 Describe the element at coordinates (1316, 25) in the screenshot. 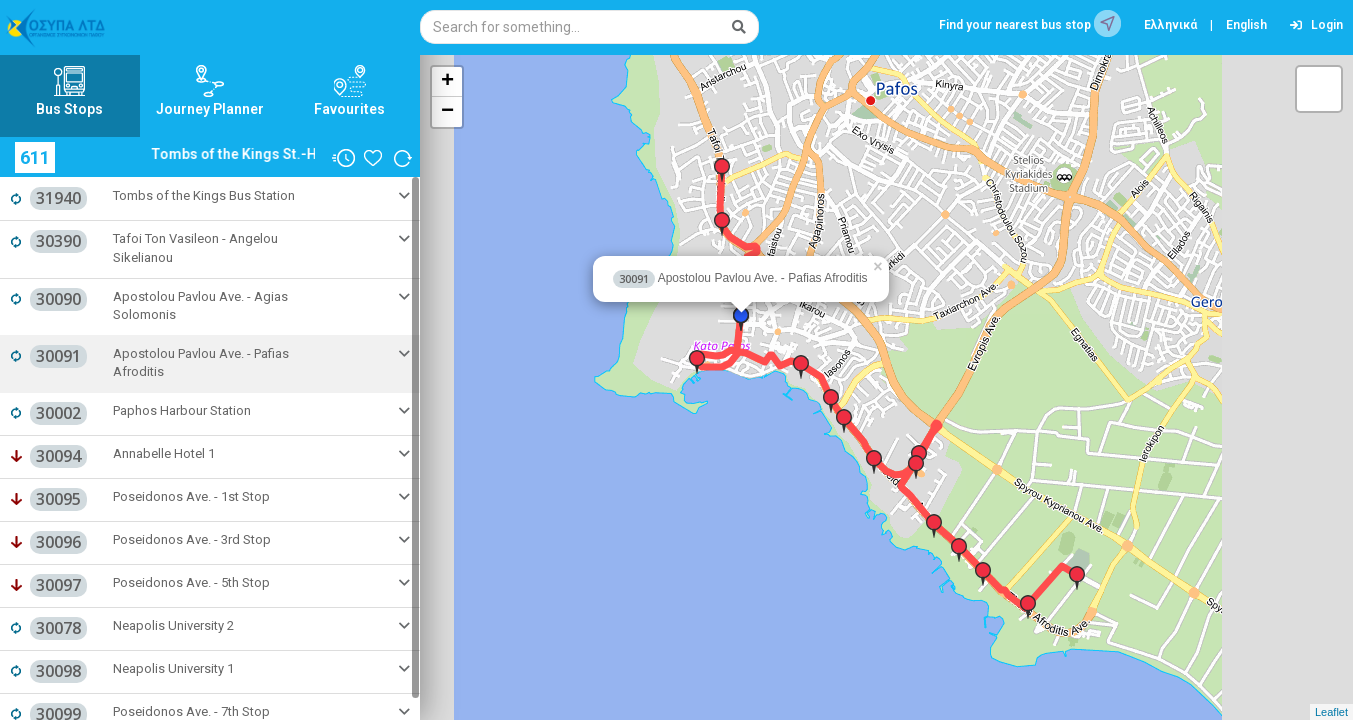

I see `Login` at that location.